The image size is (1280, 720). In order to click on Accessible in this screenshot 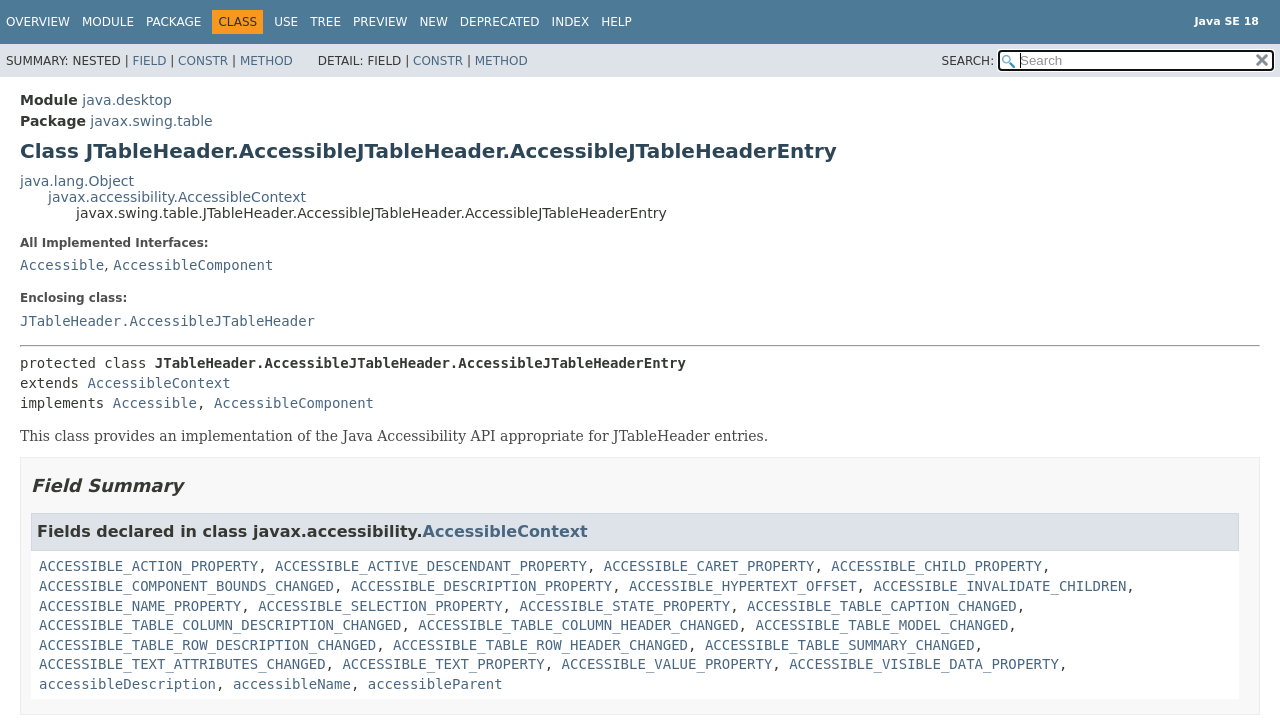, I will do `click(62, 265)`.